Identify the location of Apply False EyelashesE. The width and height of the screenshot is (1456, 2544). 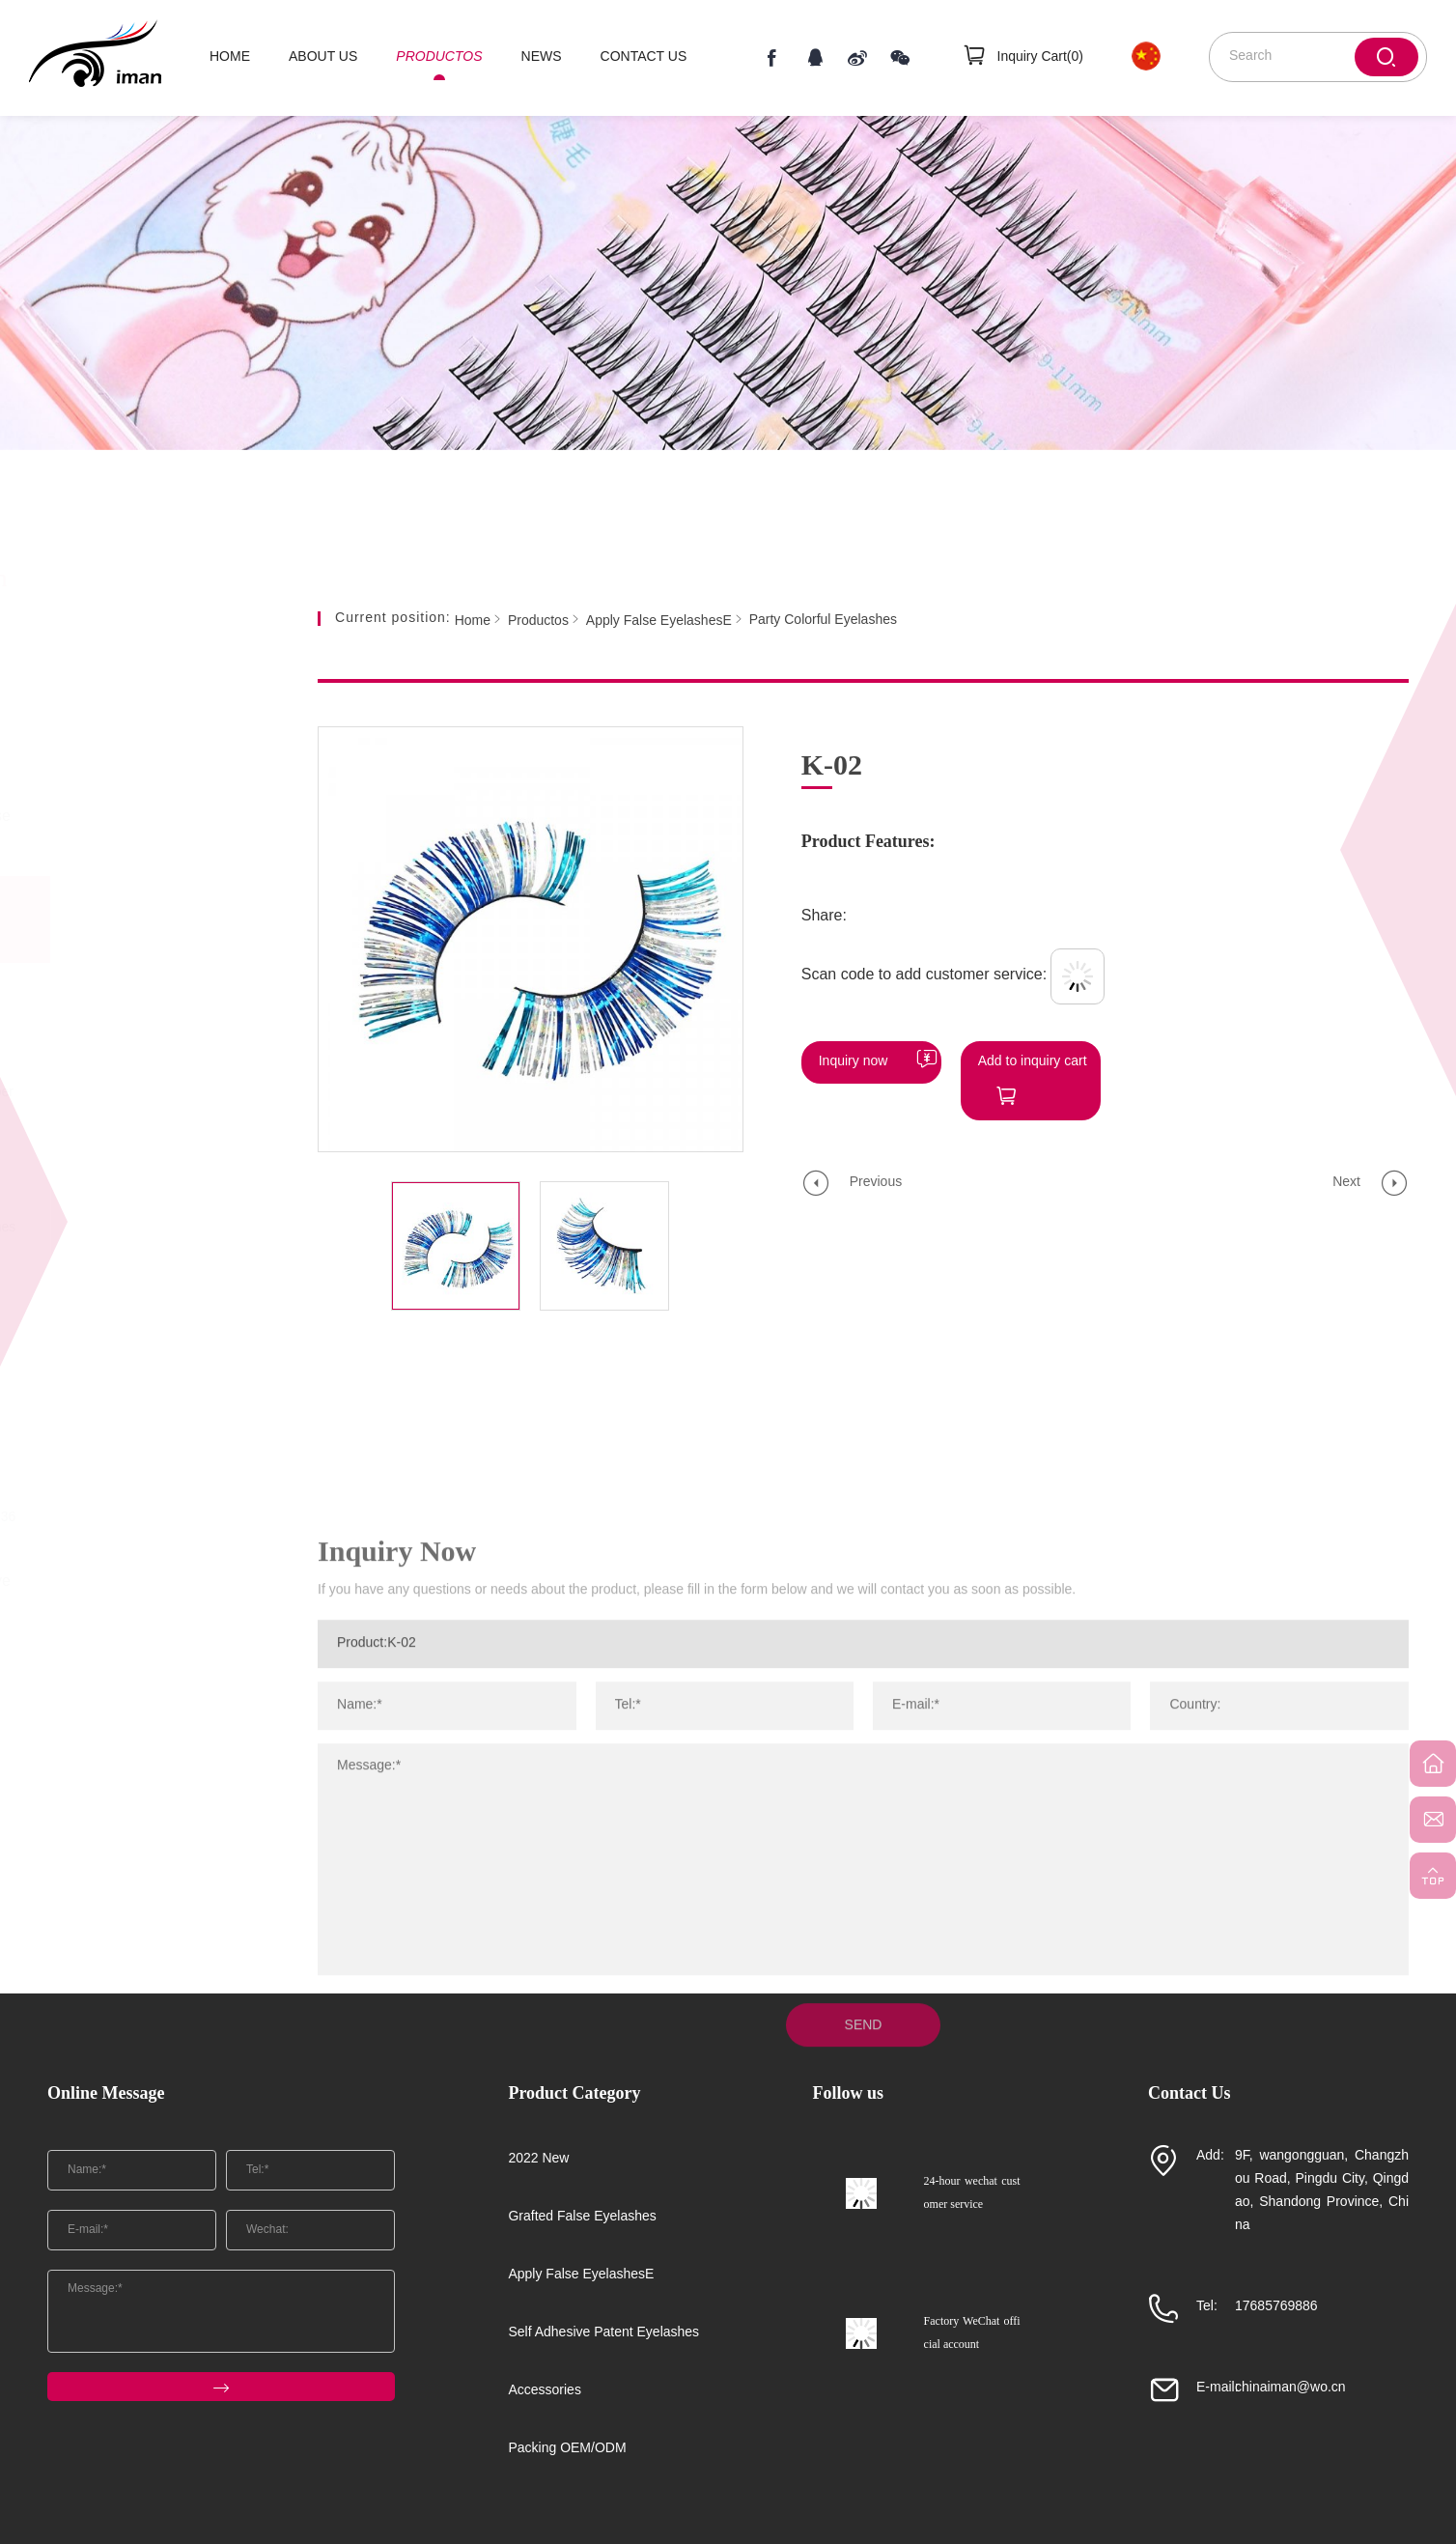
(157, 919).